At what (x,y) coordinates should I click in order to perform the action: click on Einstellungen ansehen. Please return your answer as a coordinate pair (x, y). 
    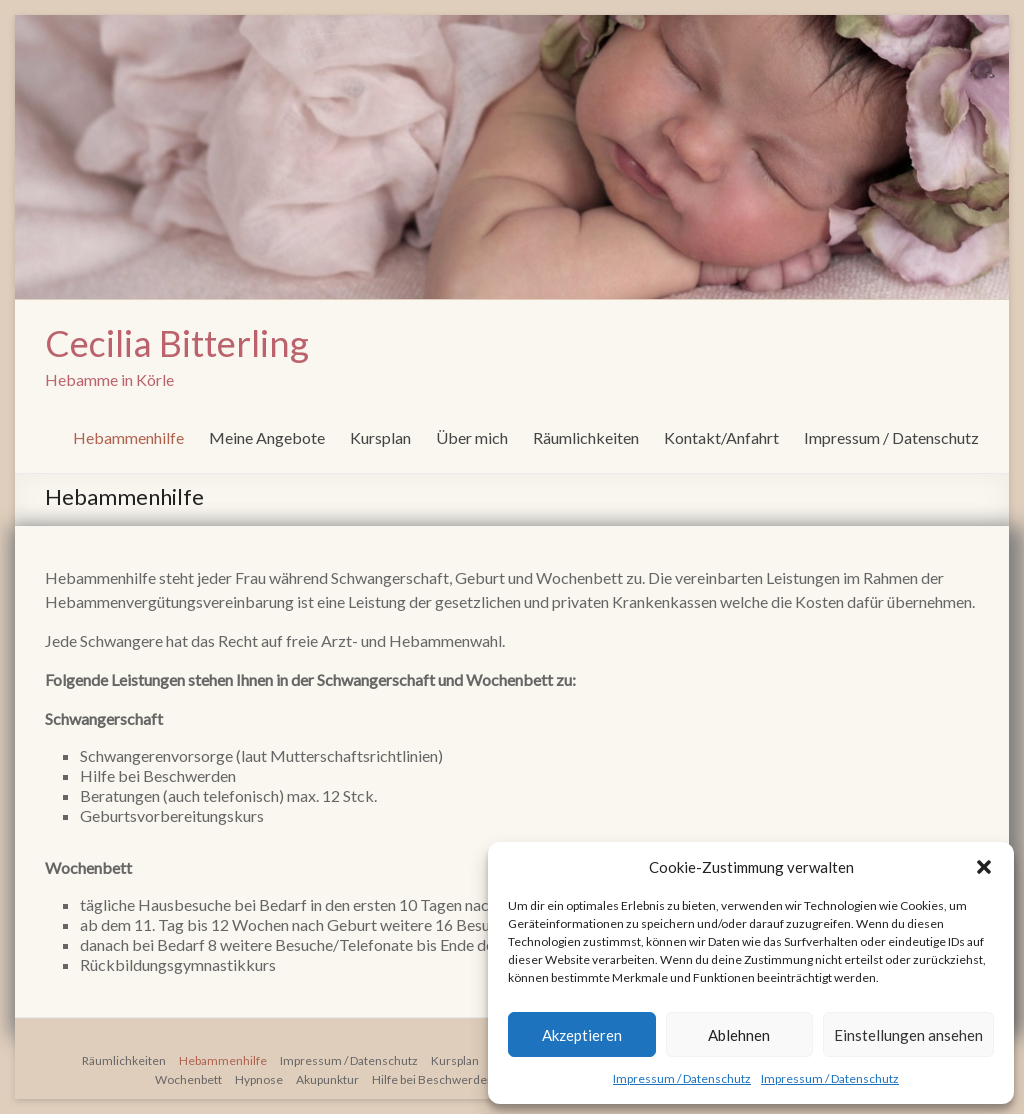
    Looking at the image, I should click on (908, 1035).